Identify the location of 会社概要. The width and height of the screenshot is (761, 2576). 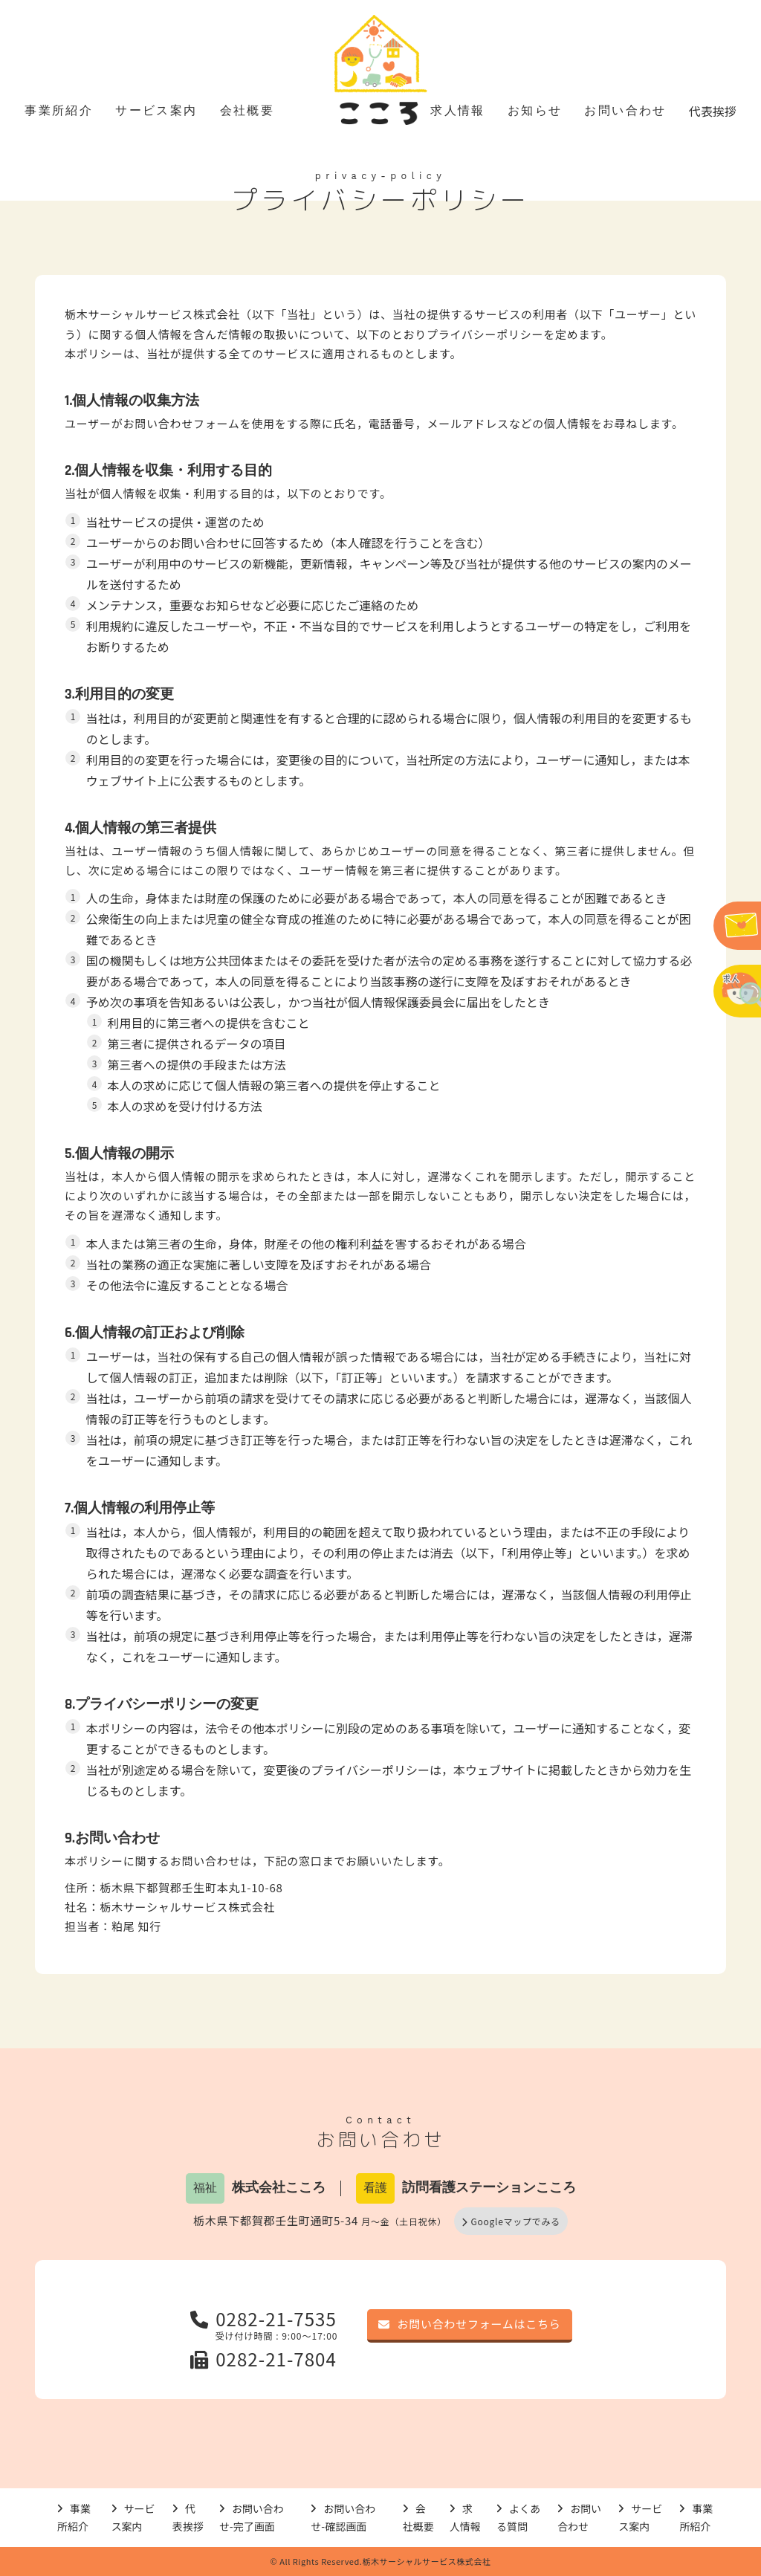
(247, 110).